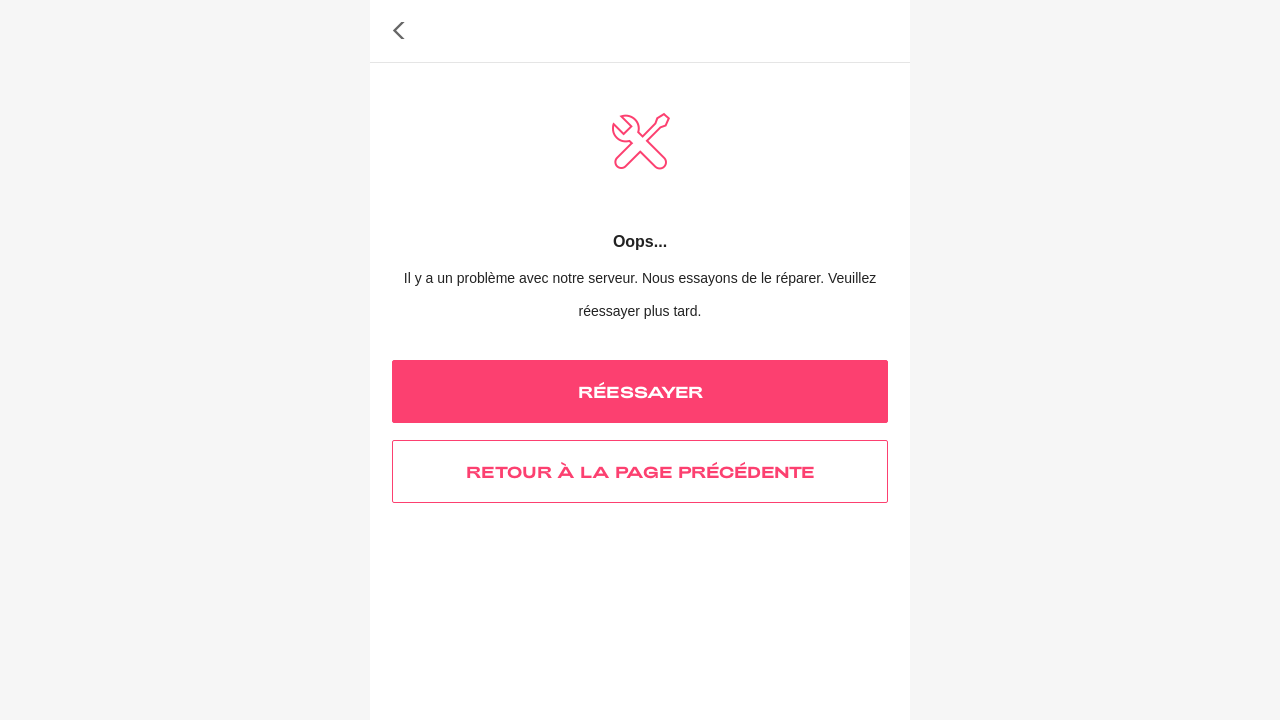  I want to click on RÉESSAYER, so click(640, 391).